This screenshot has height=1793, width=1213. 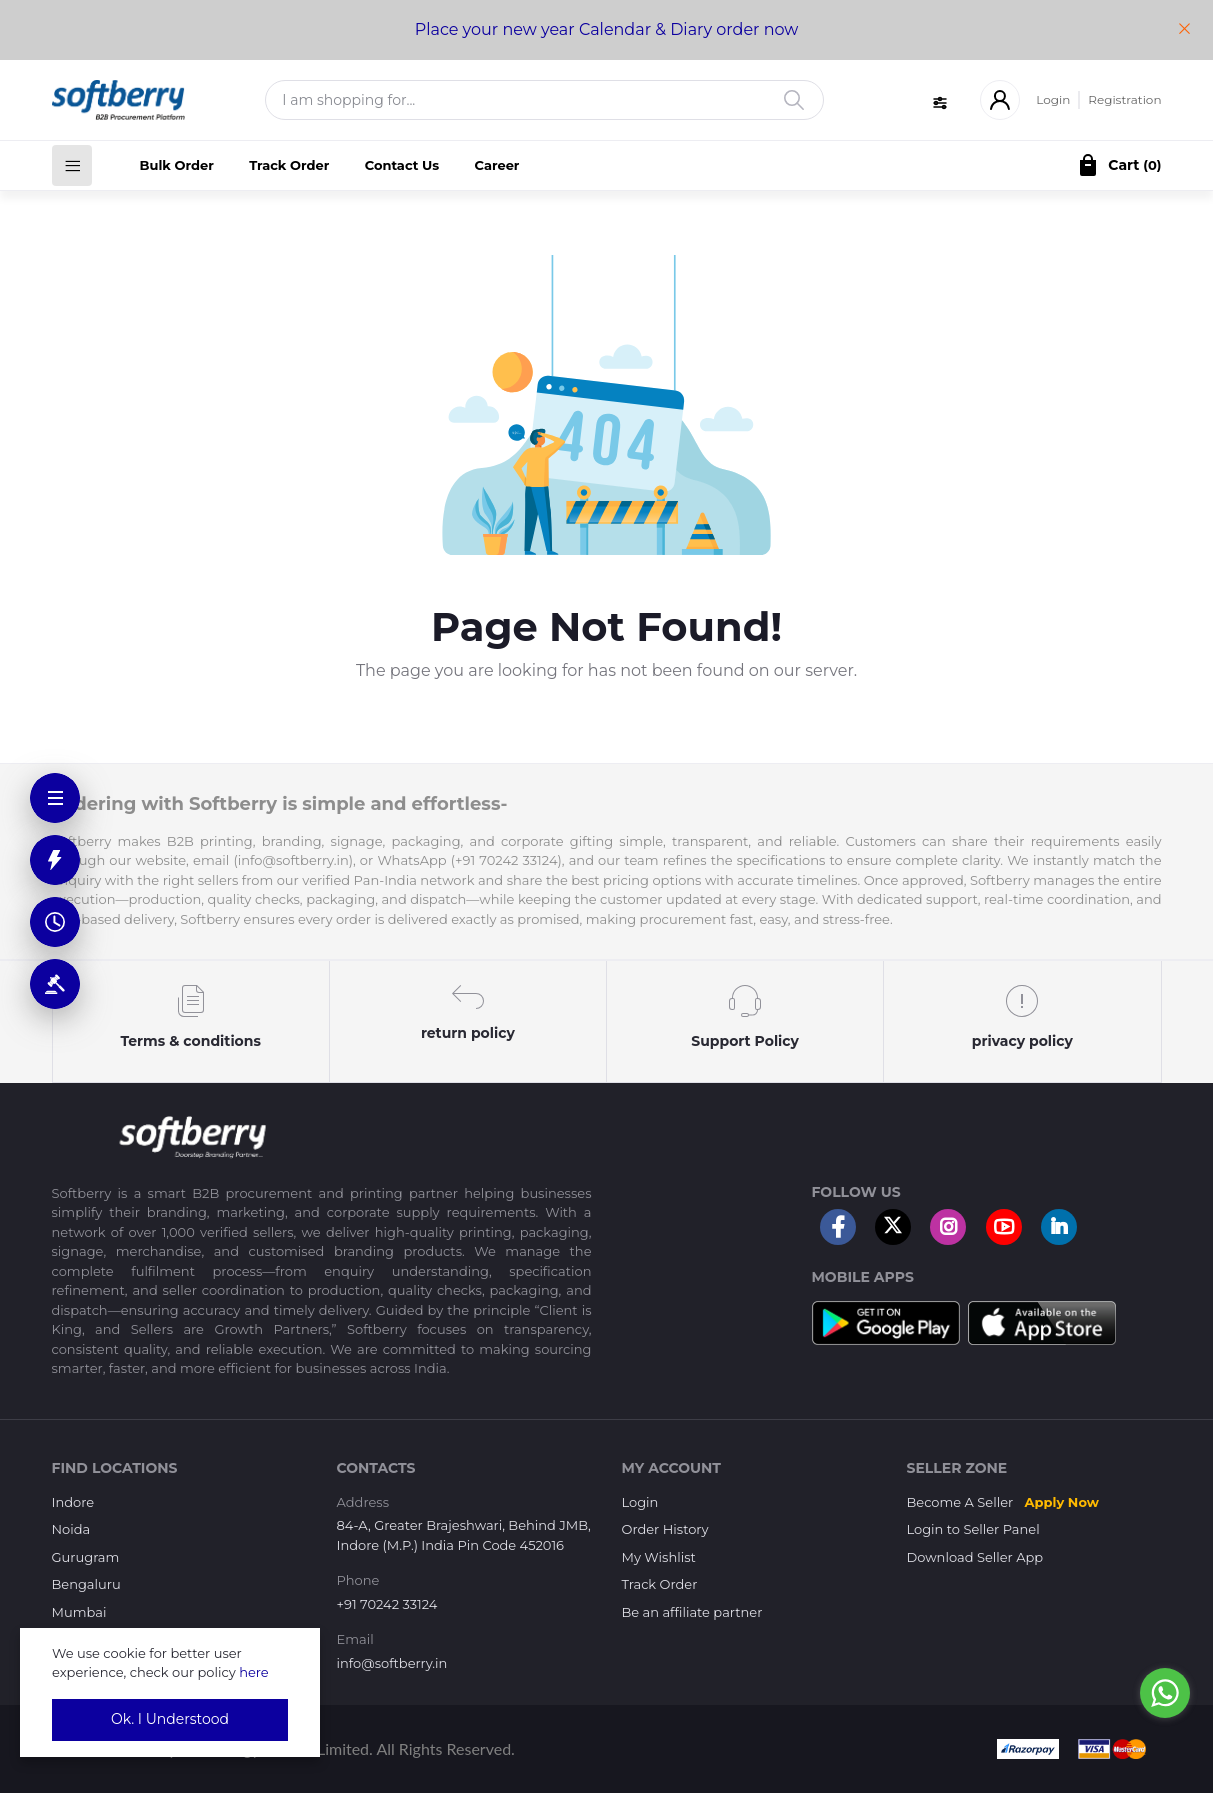 What do you see at coordinates (1062, 1502) in the screenshot?
I see `Apply Now` at bounding box center [1062, 1502].